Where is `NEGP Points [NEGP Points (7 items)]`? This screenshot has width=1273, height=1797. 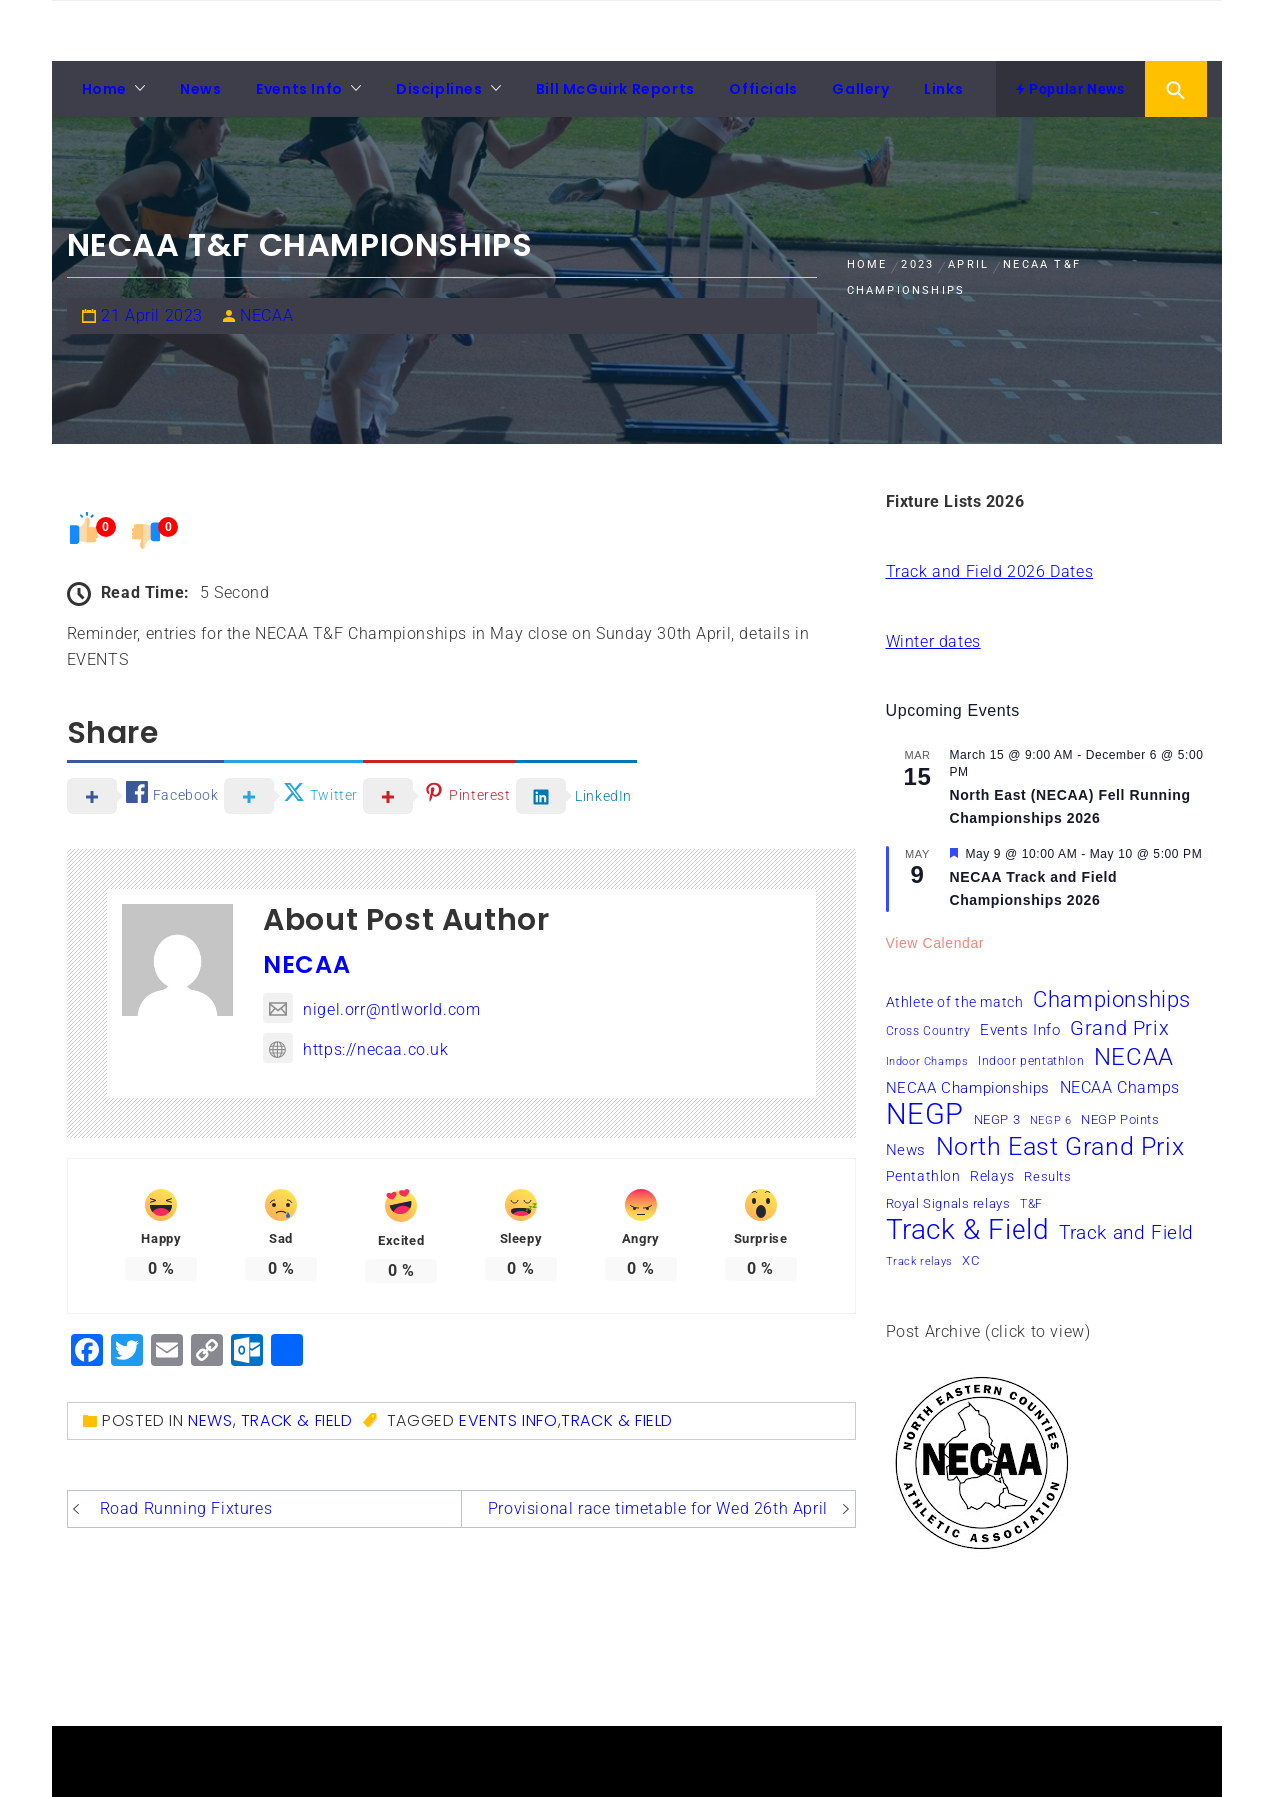 NEGP Points [NEGP Points (7 items)] is located at coordinates (1120, 1119).